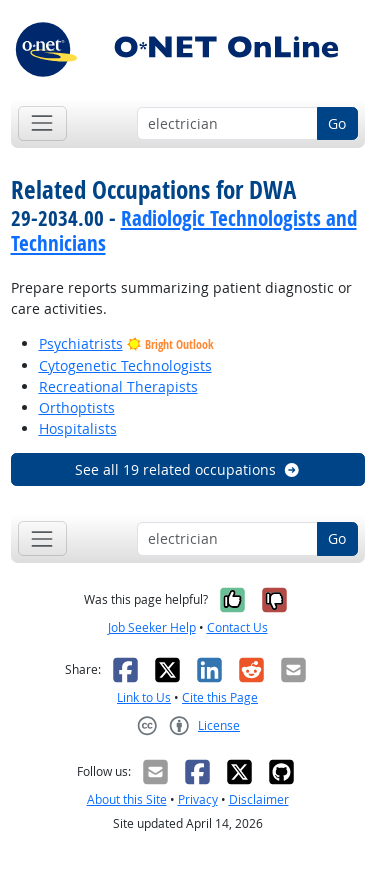 The width and height of the screenshot is (375, 871). I want to click on Cite this Page, so click(220, 697).